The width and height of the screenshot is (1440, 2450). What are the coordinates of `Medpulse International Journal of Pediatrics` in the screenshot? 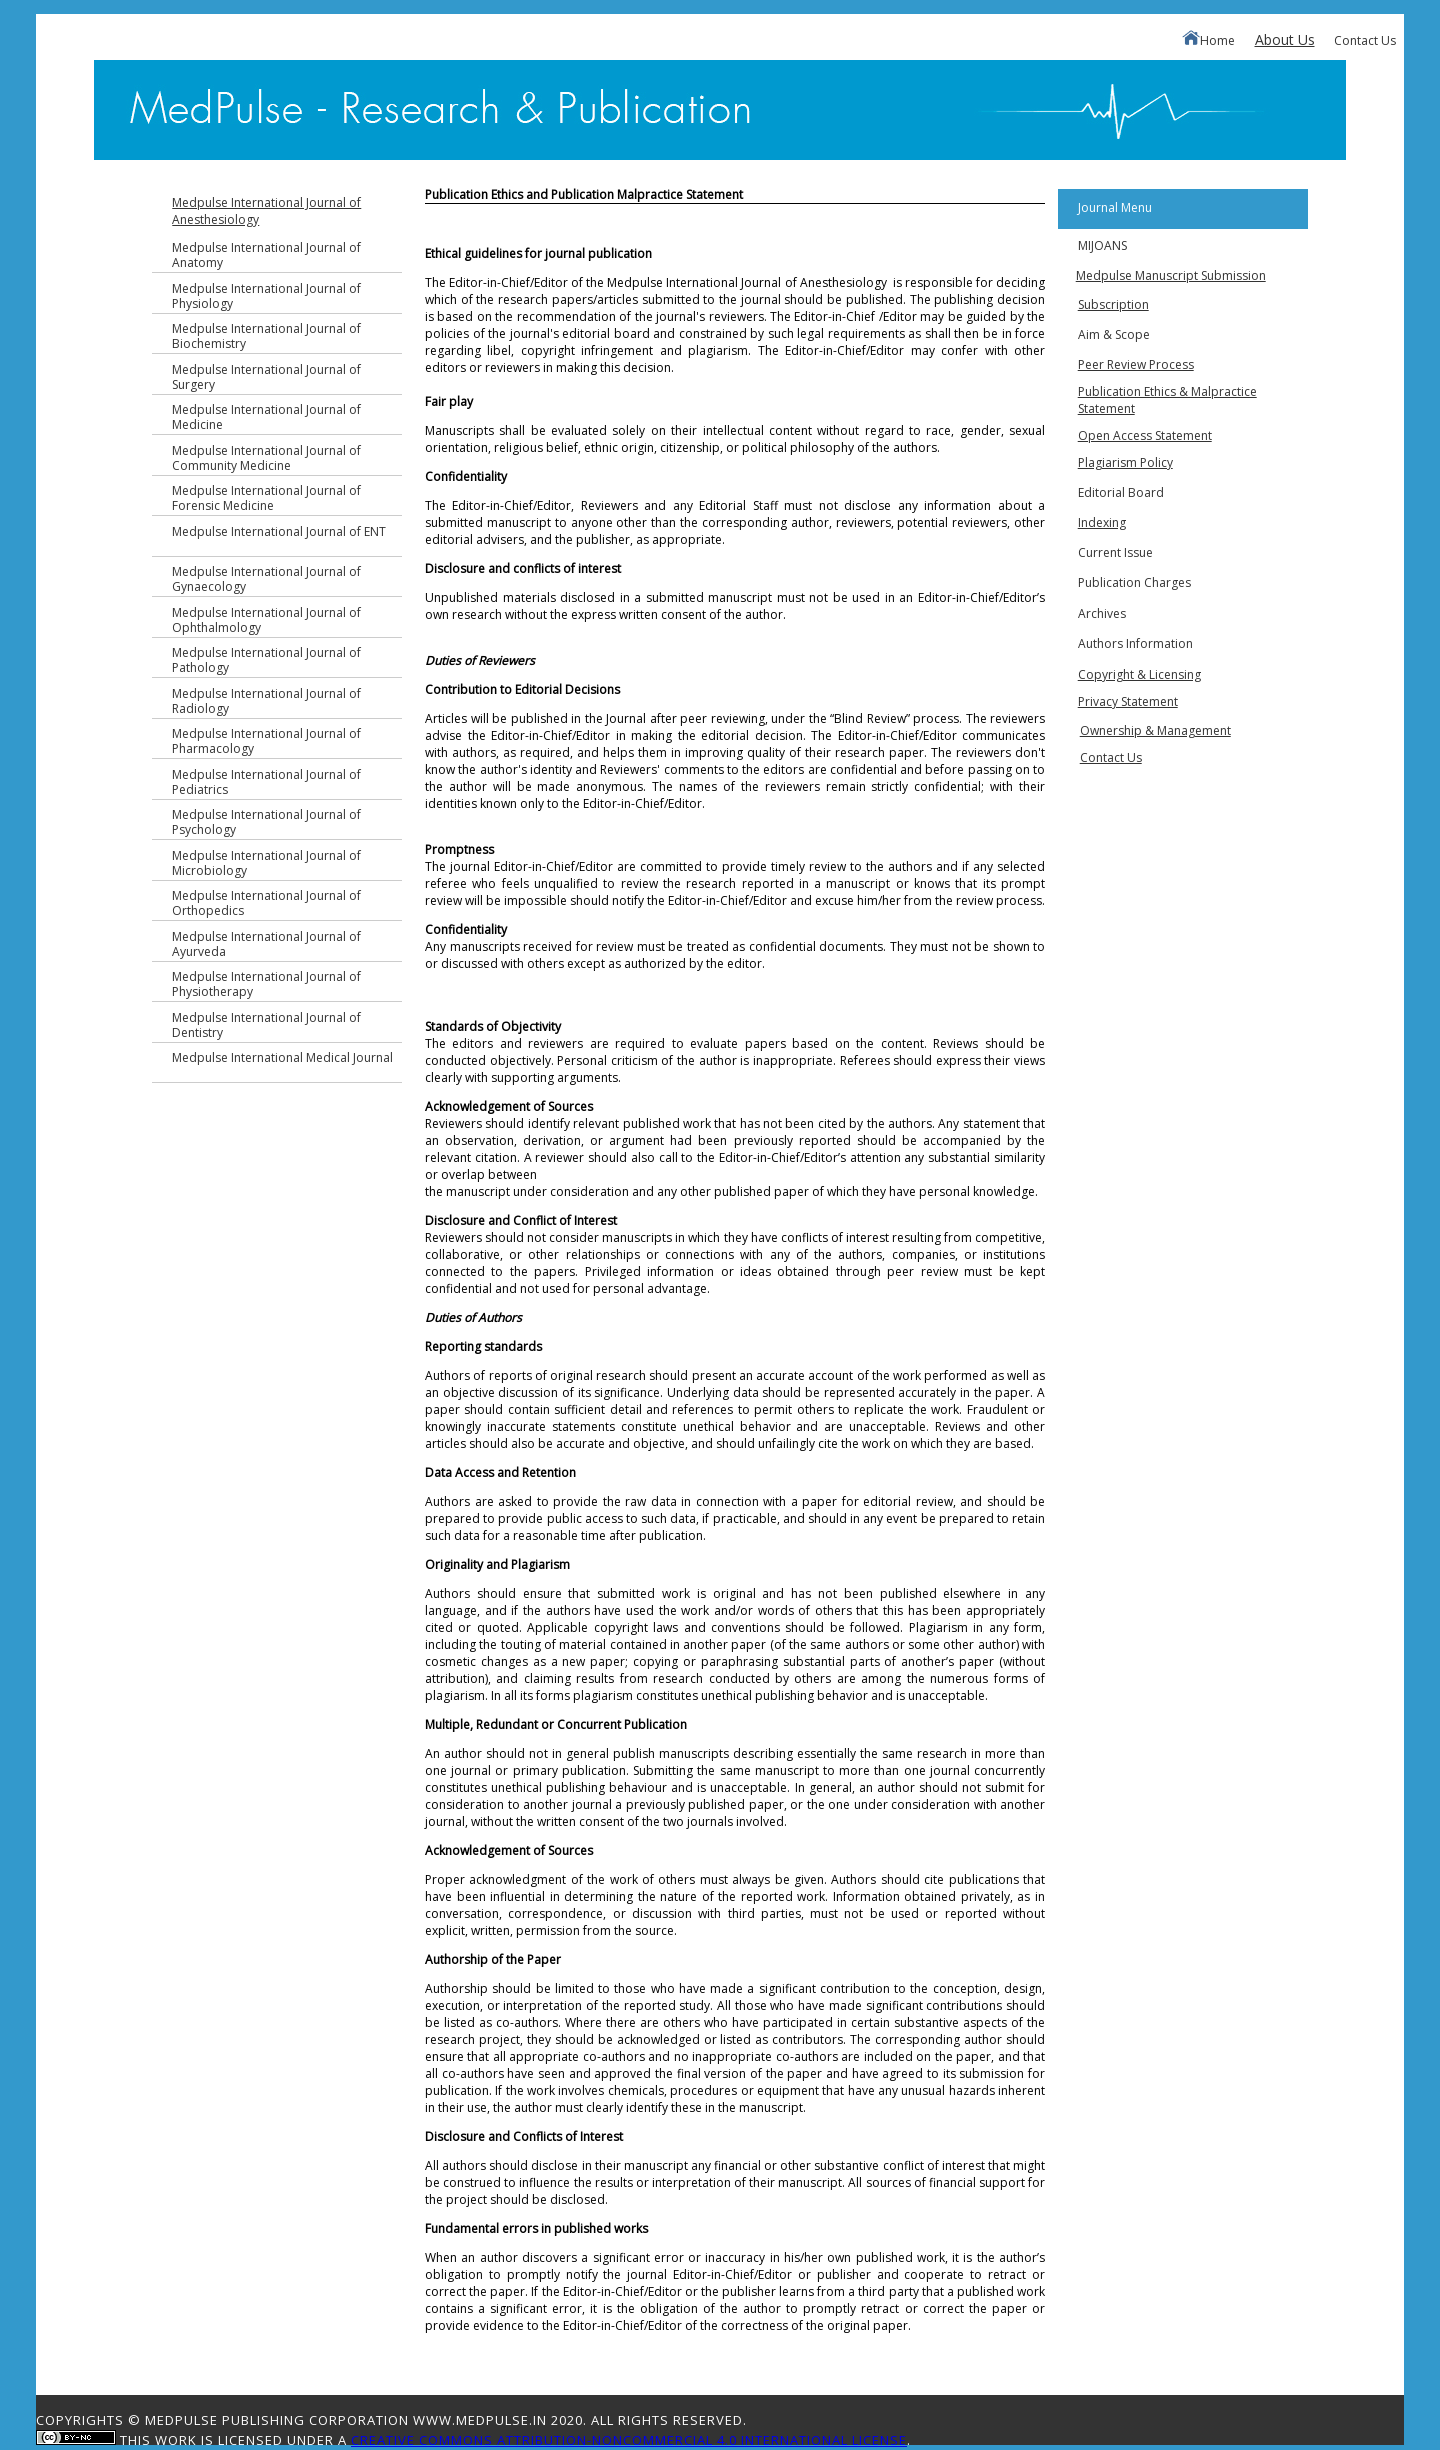 It's located at (266, 782).